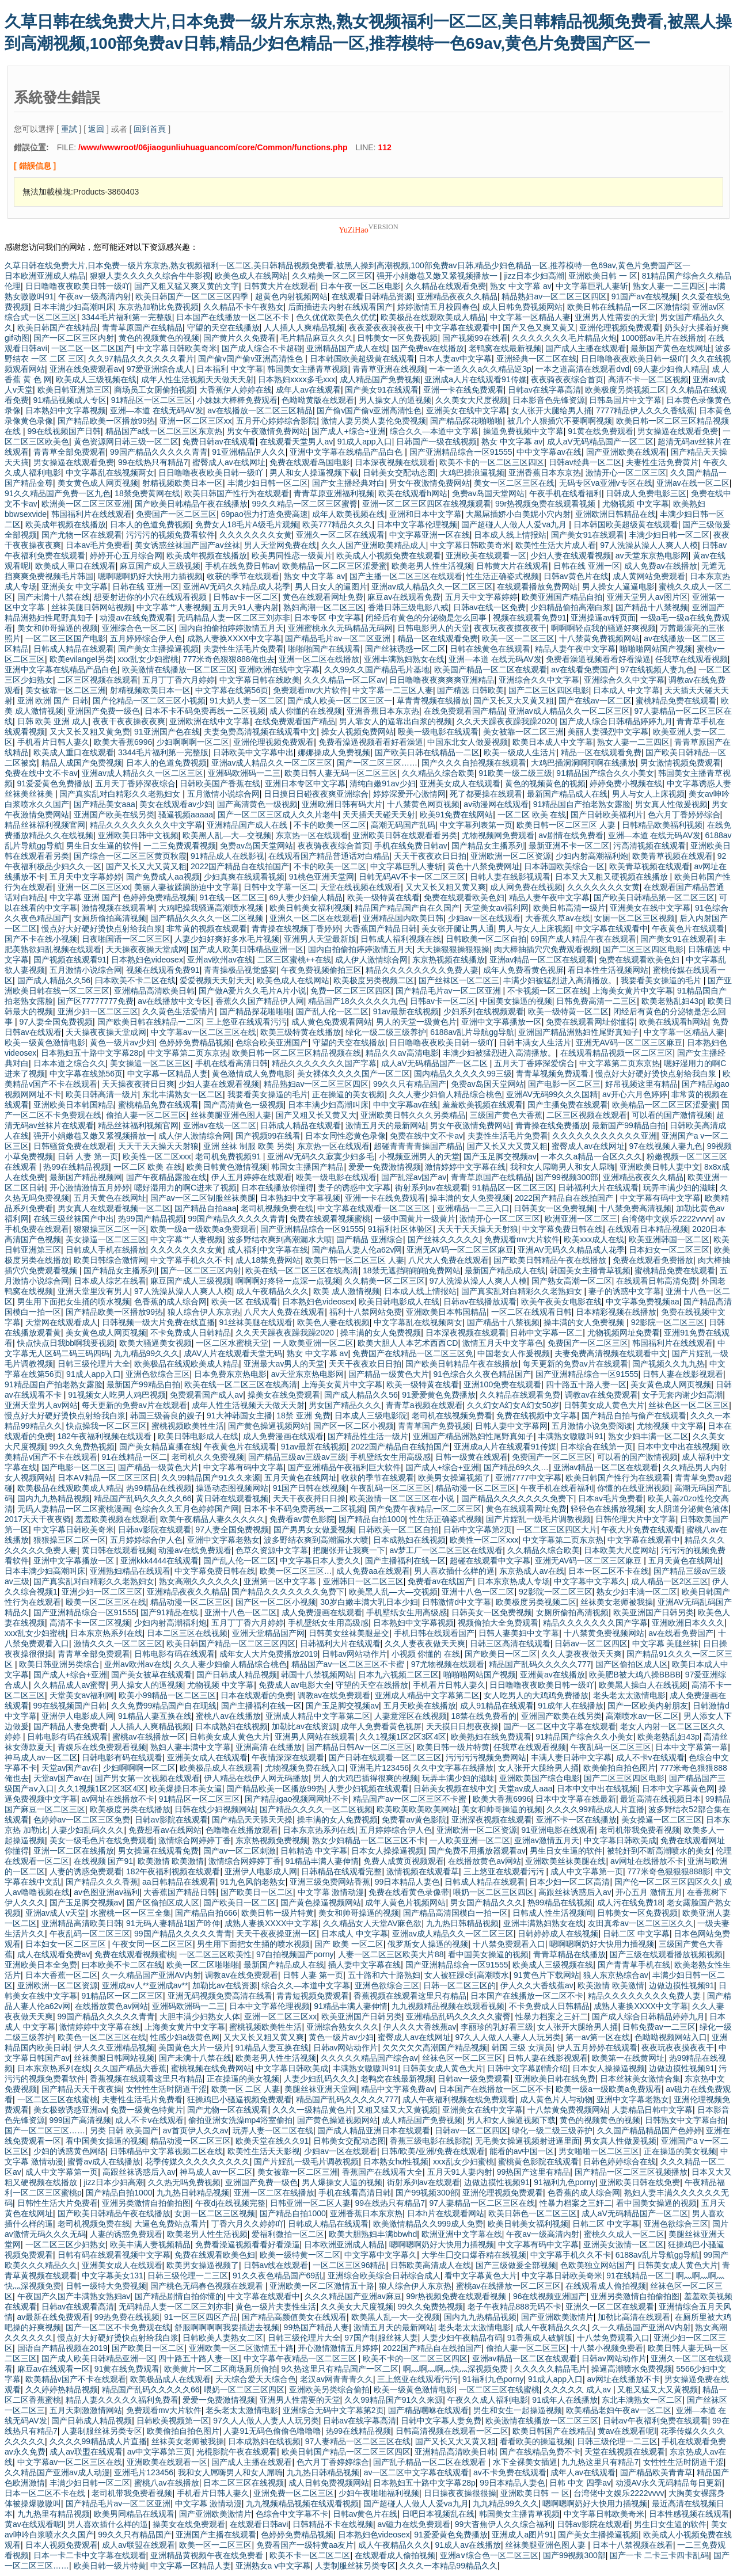 Image resolution: width=737 pixels, height=2576 pixels. Describe the element at coordinates (511, 1425) in the screenshot. I see `日韩人妻中文字幕网` at that location.